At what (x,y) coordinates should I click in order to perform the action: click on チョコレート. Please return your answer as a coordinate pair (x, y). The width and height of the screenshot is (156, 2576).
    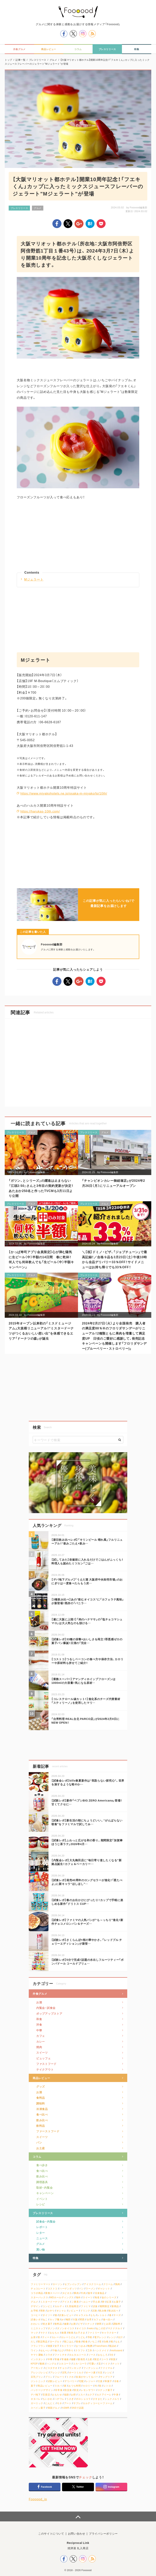
    Looking at the image, I should click on (38, 2288).